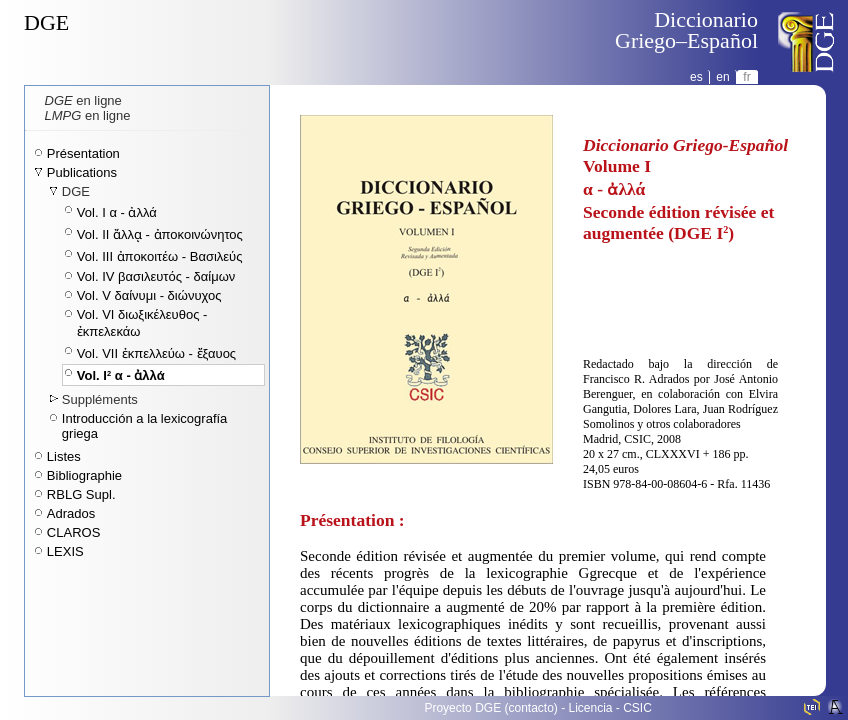 This screenshot has height=720, width=848. What do you see at coordinates (746, 77) in the screenshot?
I see `fr` at bounding box center [746, 77].